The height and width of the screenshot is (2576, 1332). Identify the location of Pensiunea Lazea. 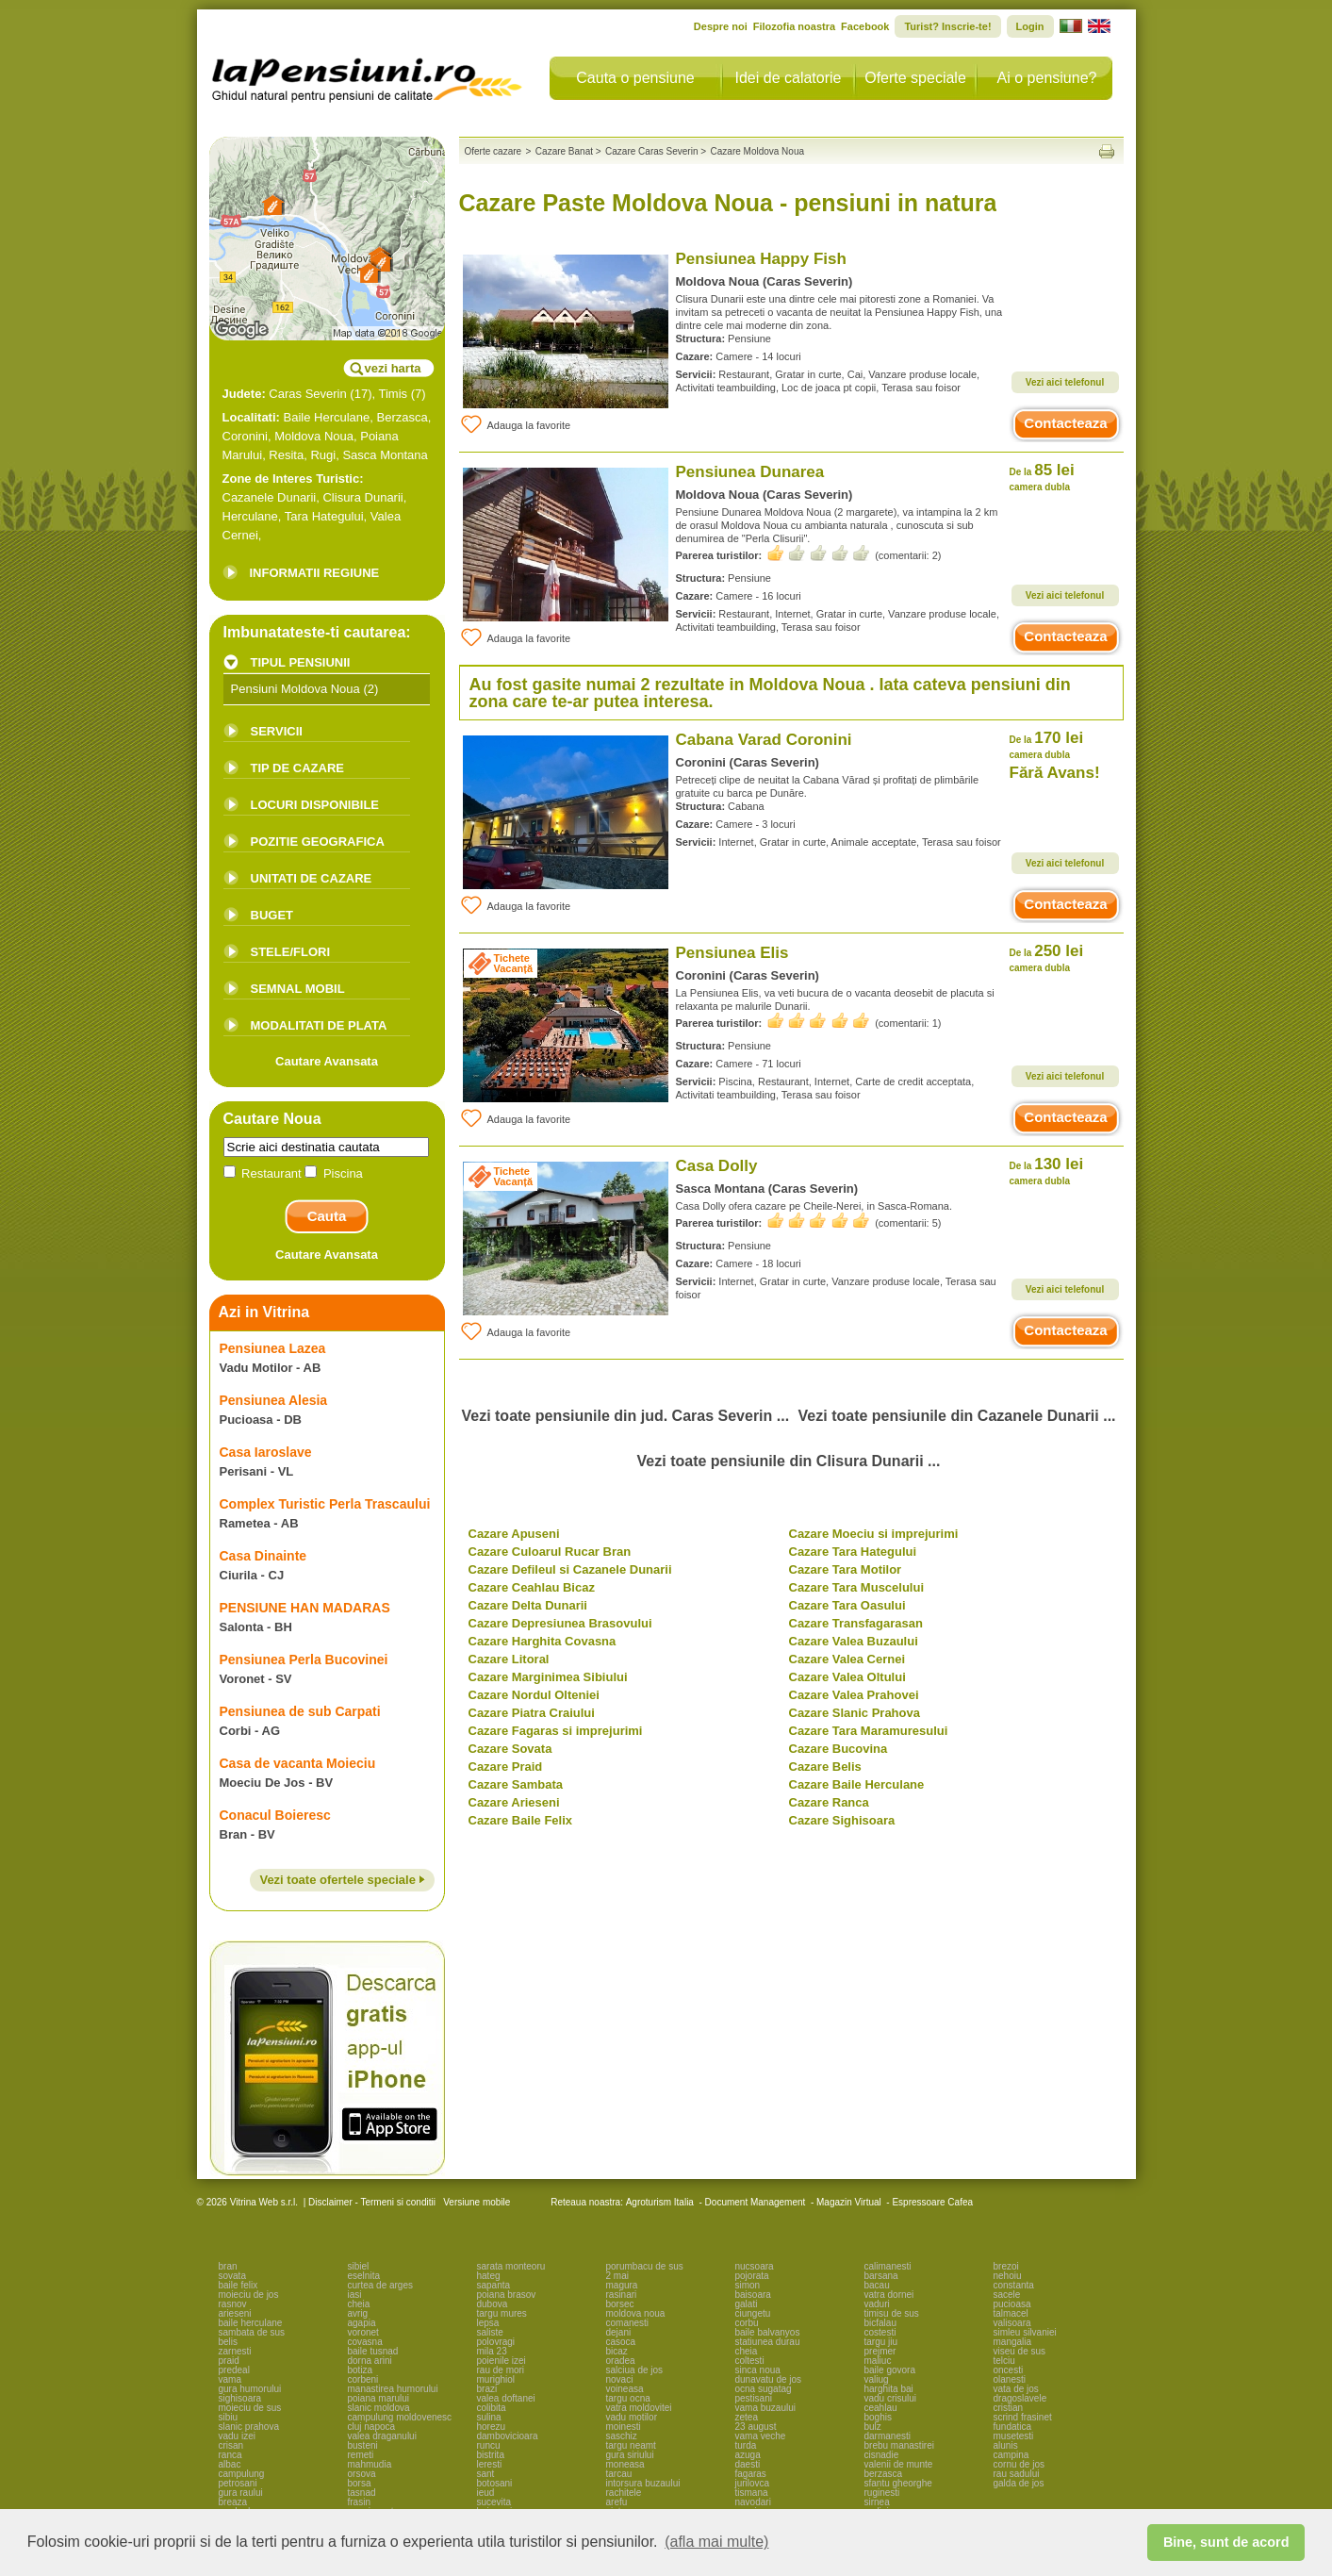
(273, 1348).